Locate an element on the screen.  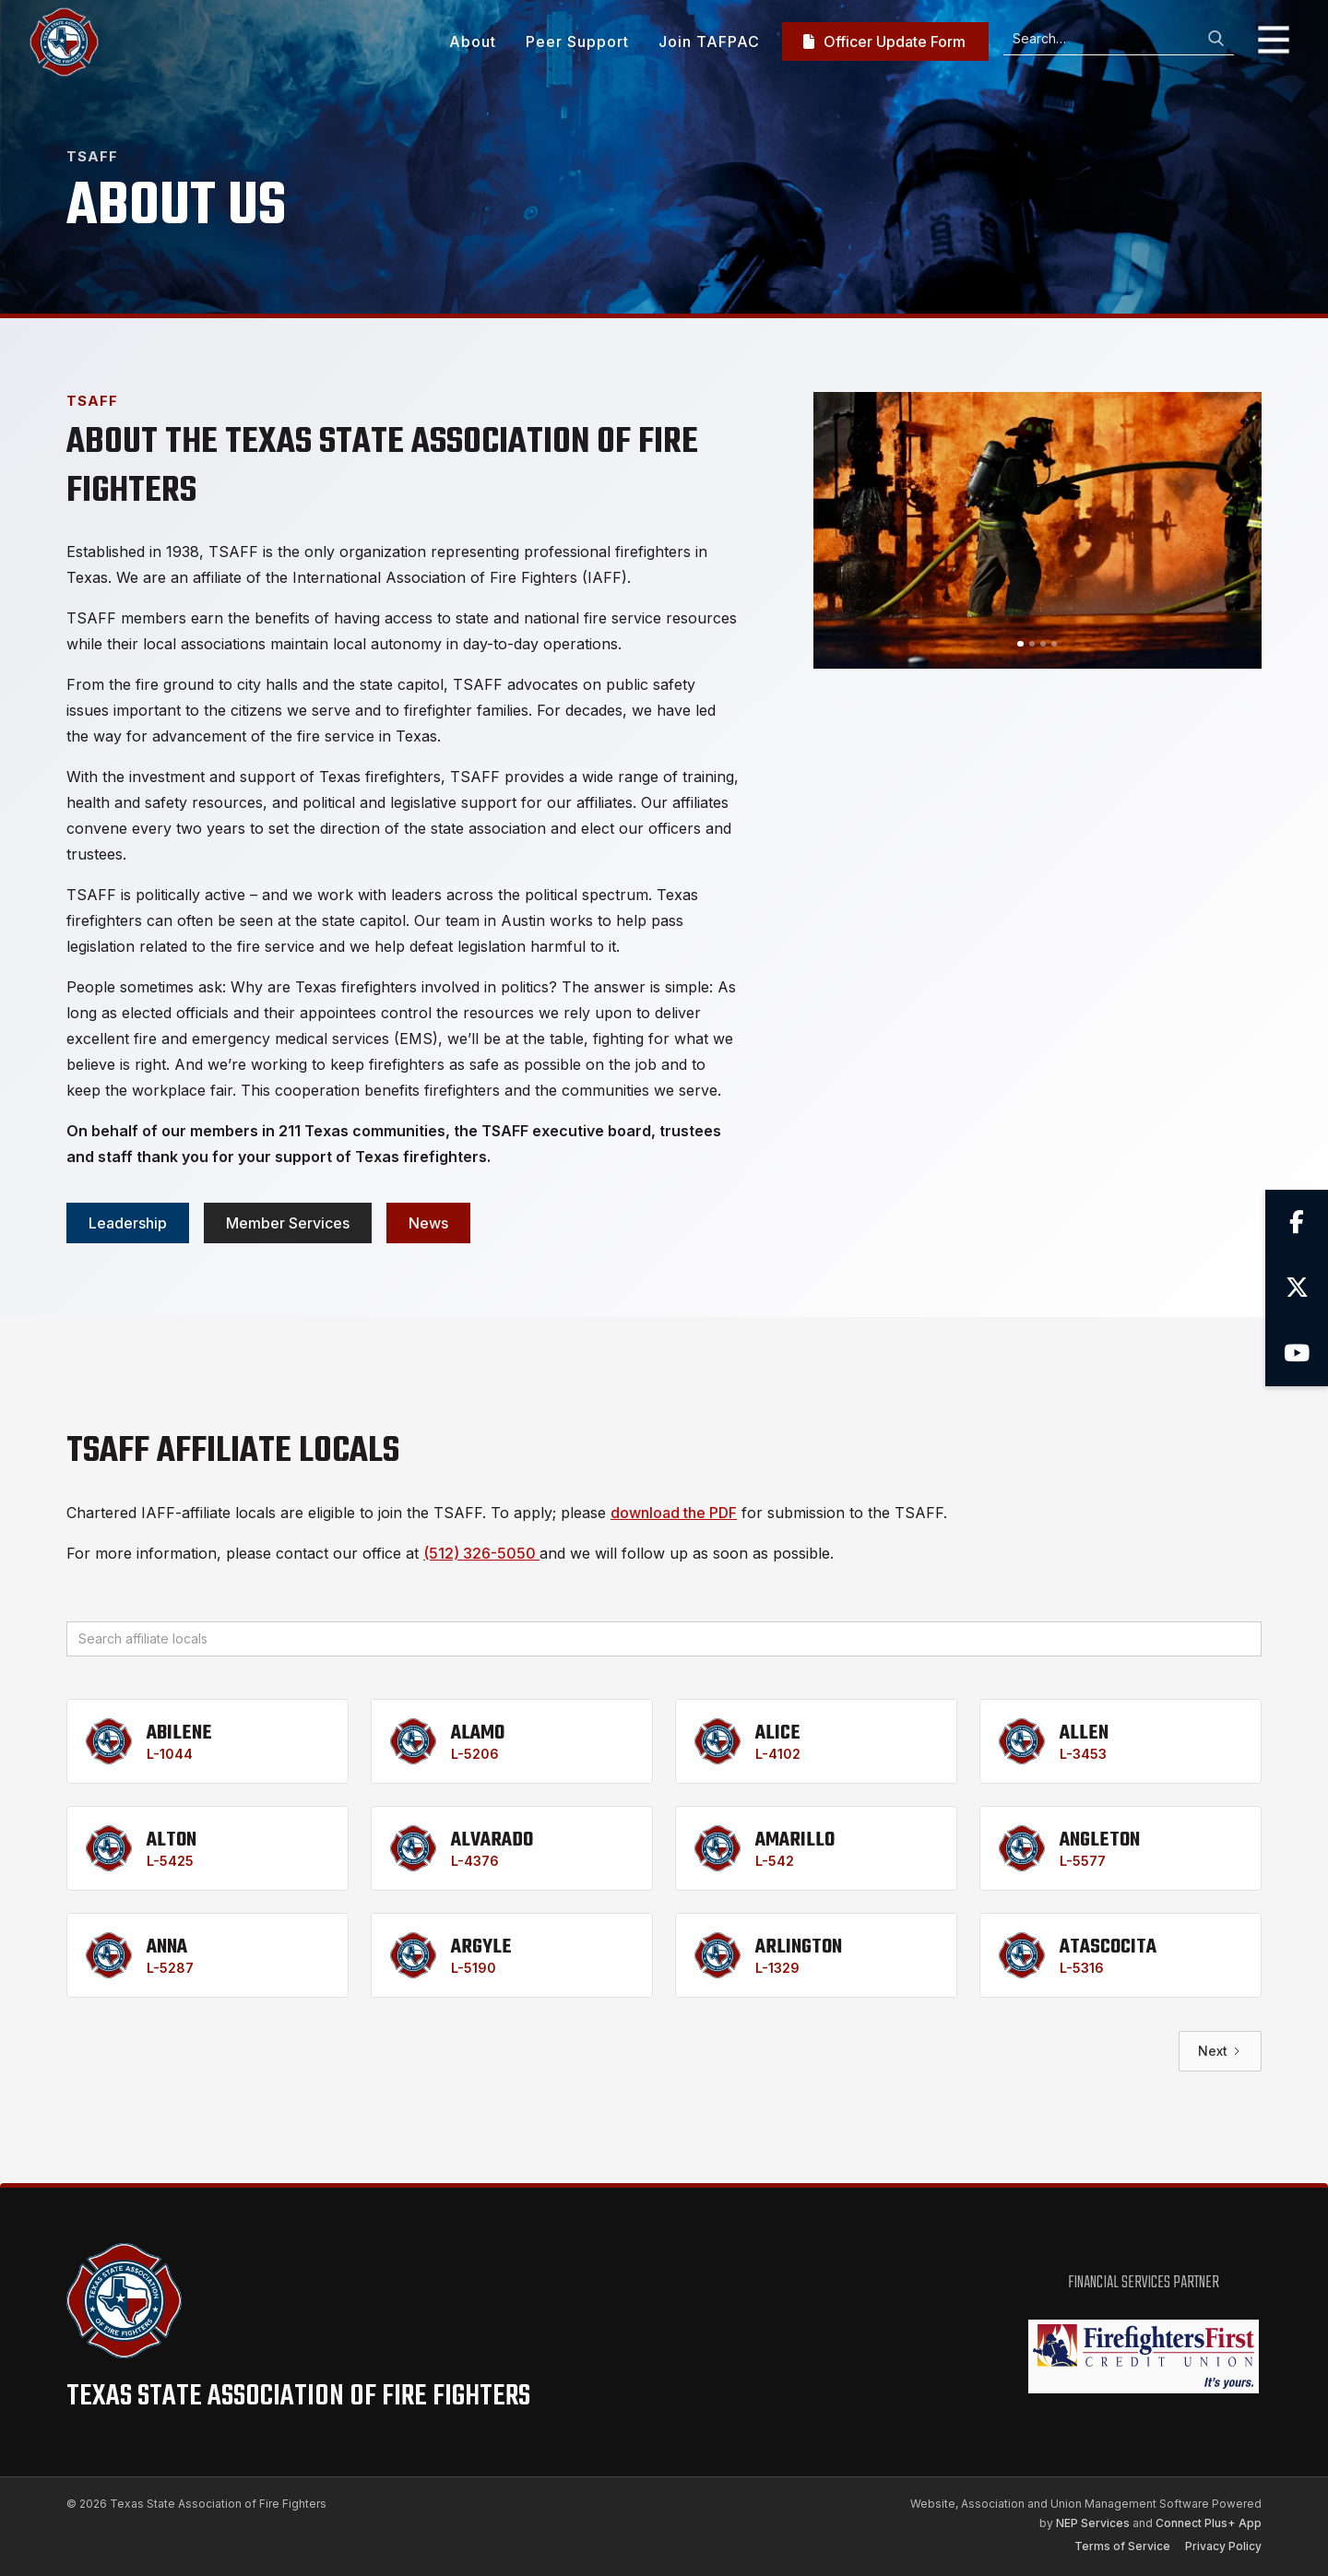
About is located at coordinates (472, 41).